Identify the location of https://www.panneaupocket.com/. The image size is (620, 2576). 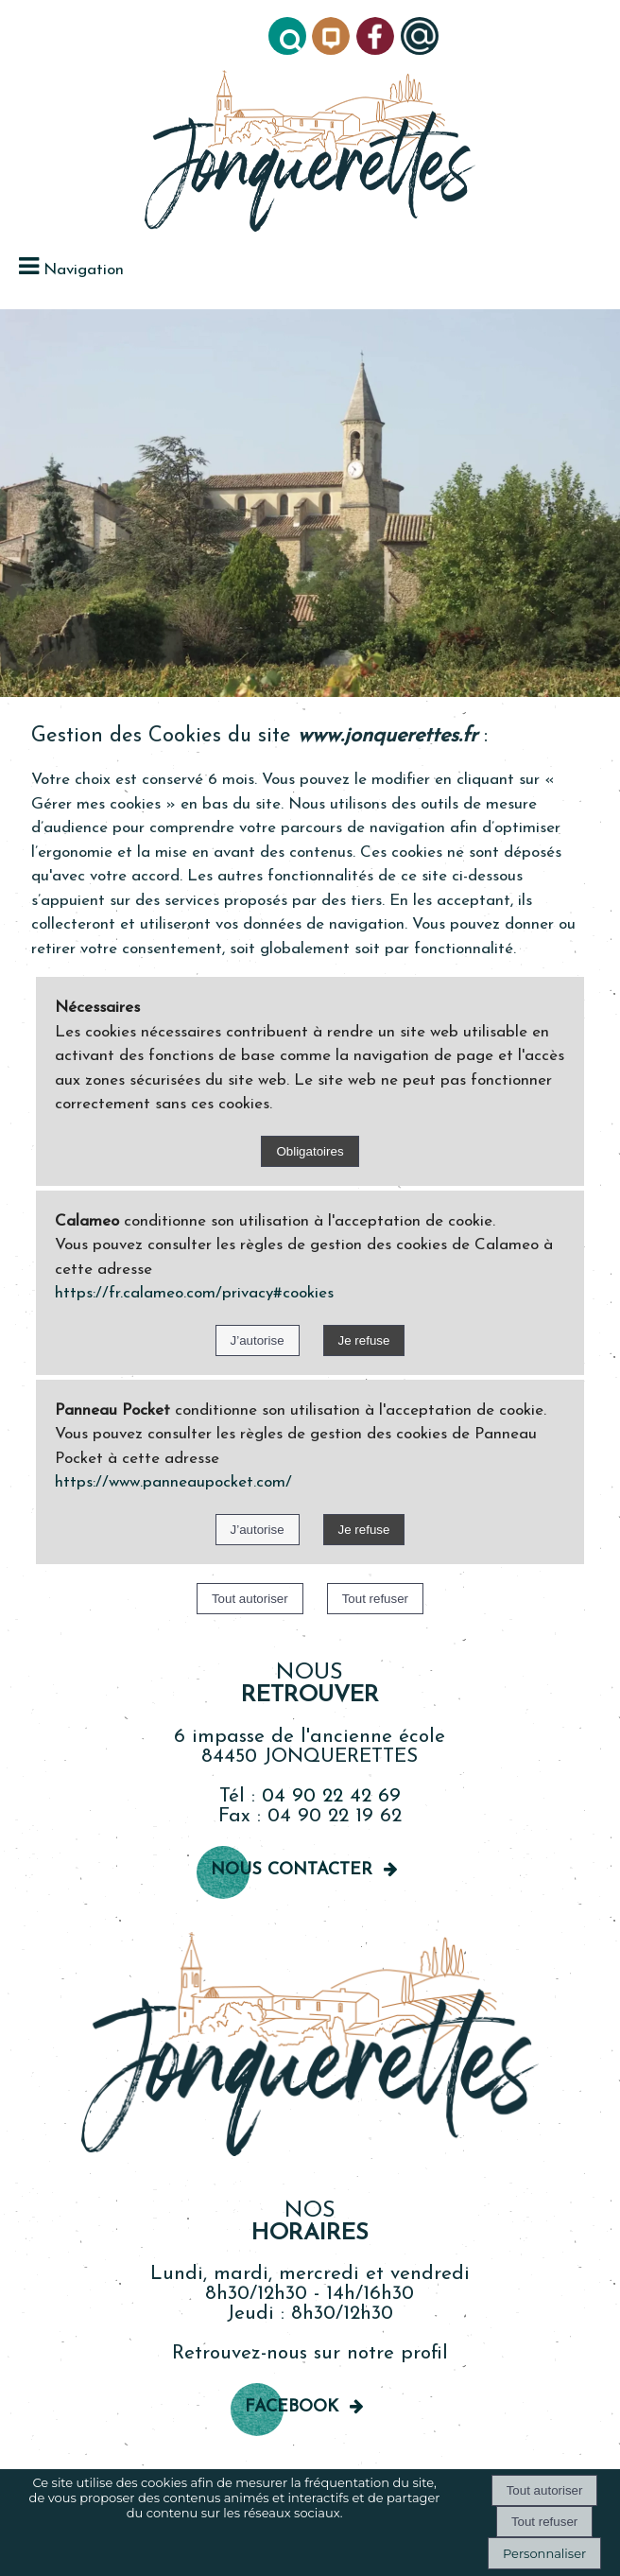
(173, 1482).